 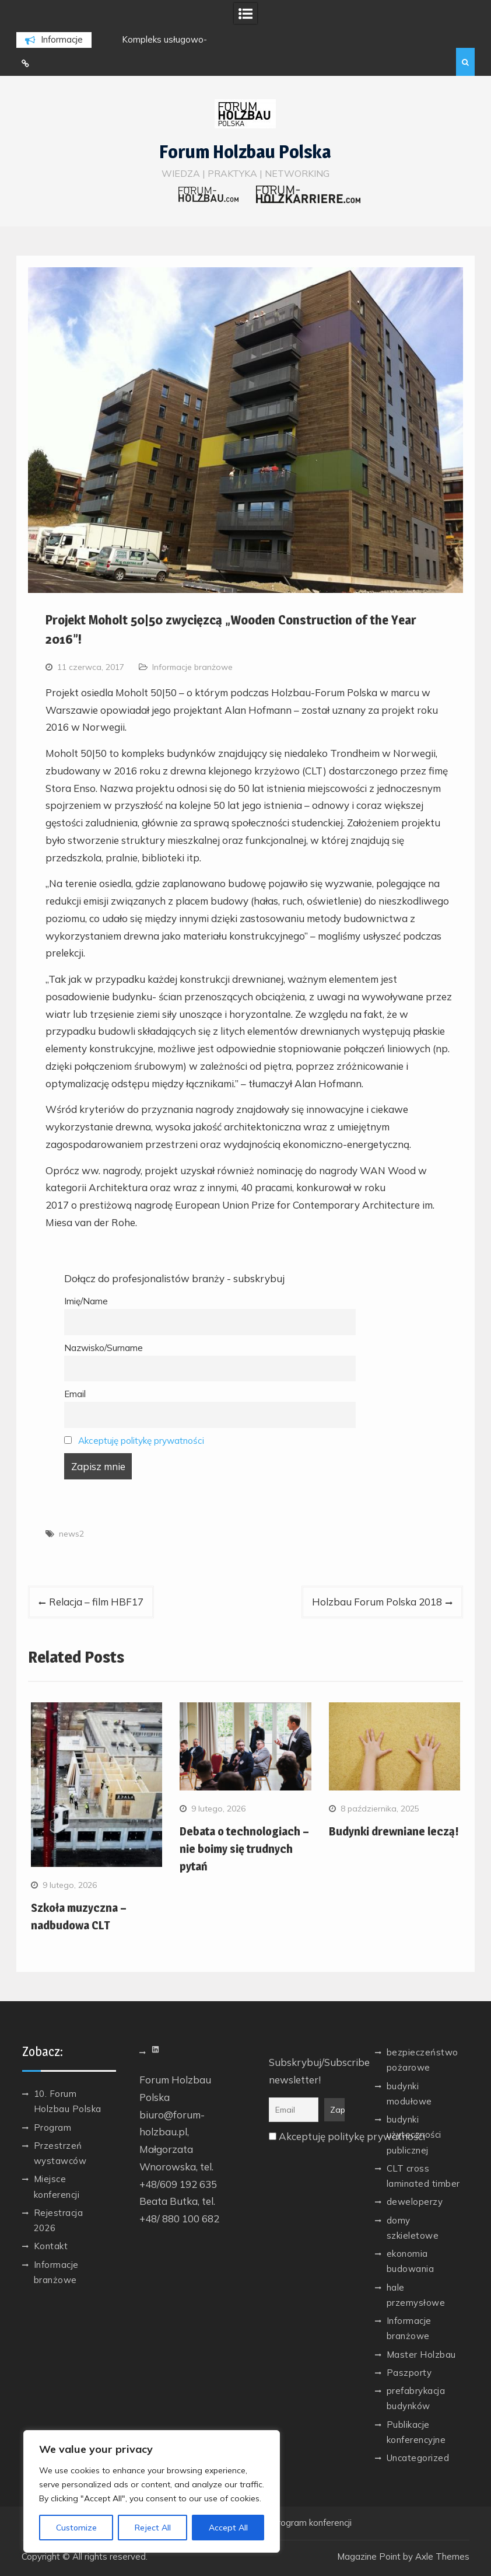 I want to click on Customize, so click(x=76, y=2527).